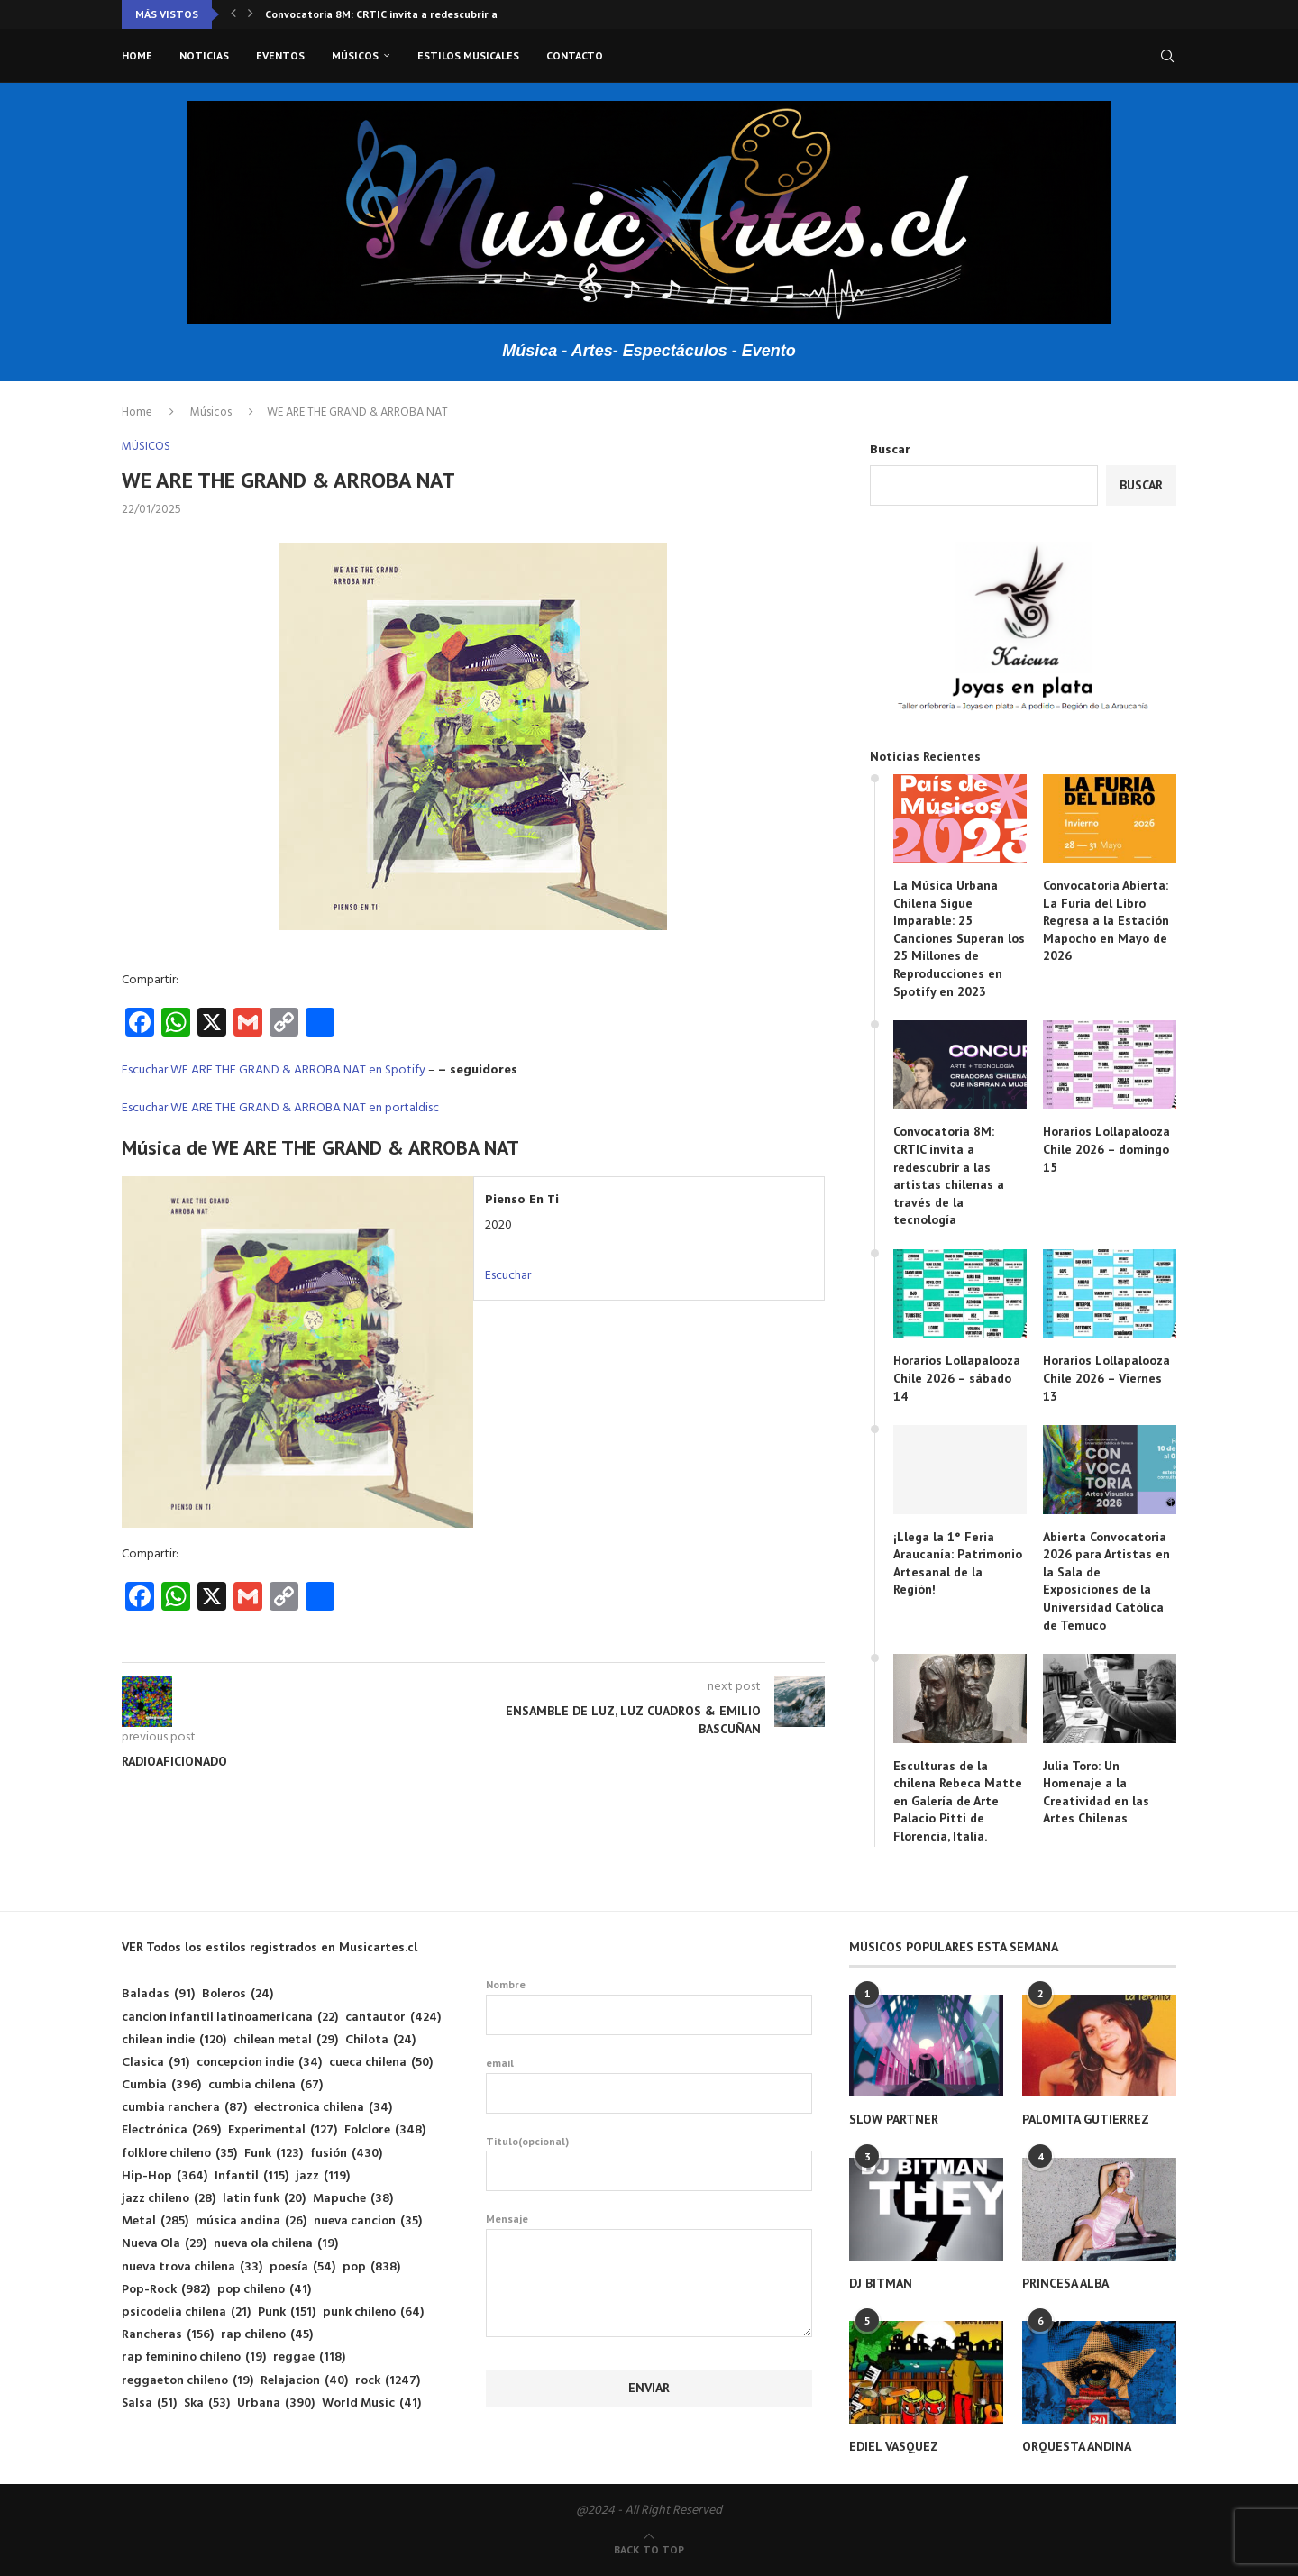  Describe the element at coordinates (1076, 2446) in the screenshot. I see `ORQUESTA ANDINA` at that location.